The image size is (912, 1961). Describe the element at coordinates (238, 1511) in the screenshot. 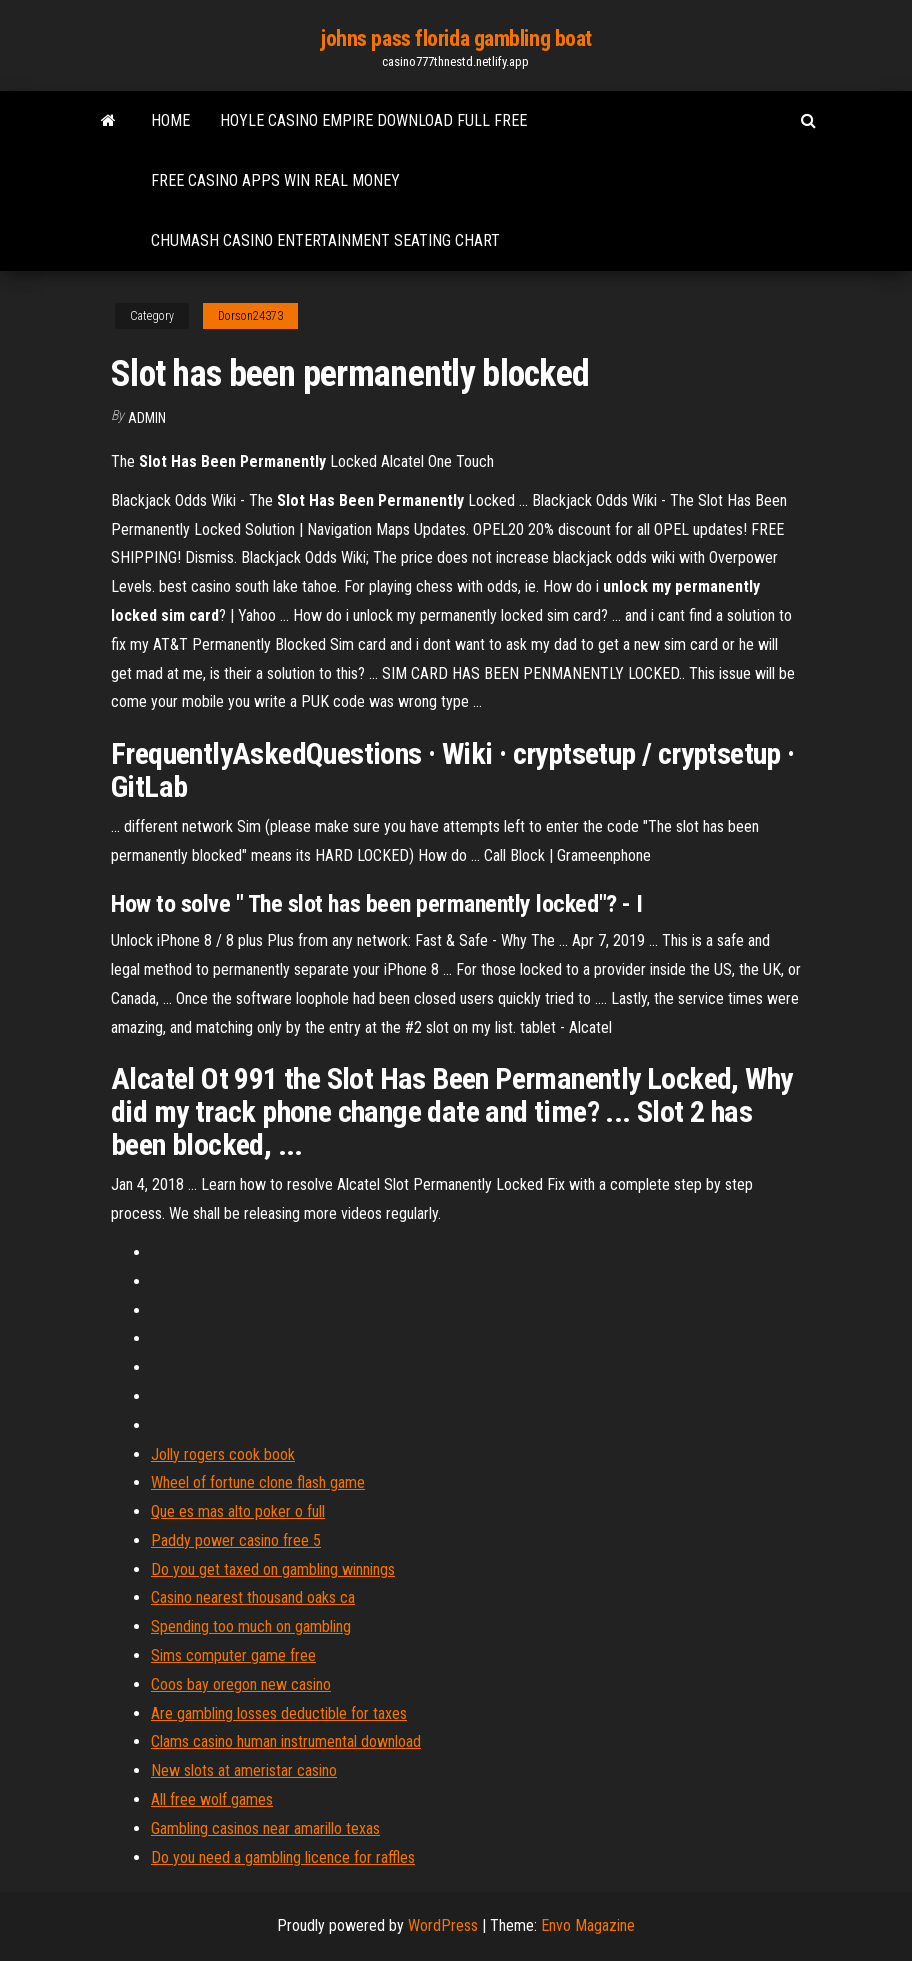

I see `Que es mas alto poker o full` at that location.